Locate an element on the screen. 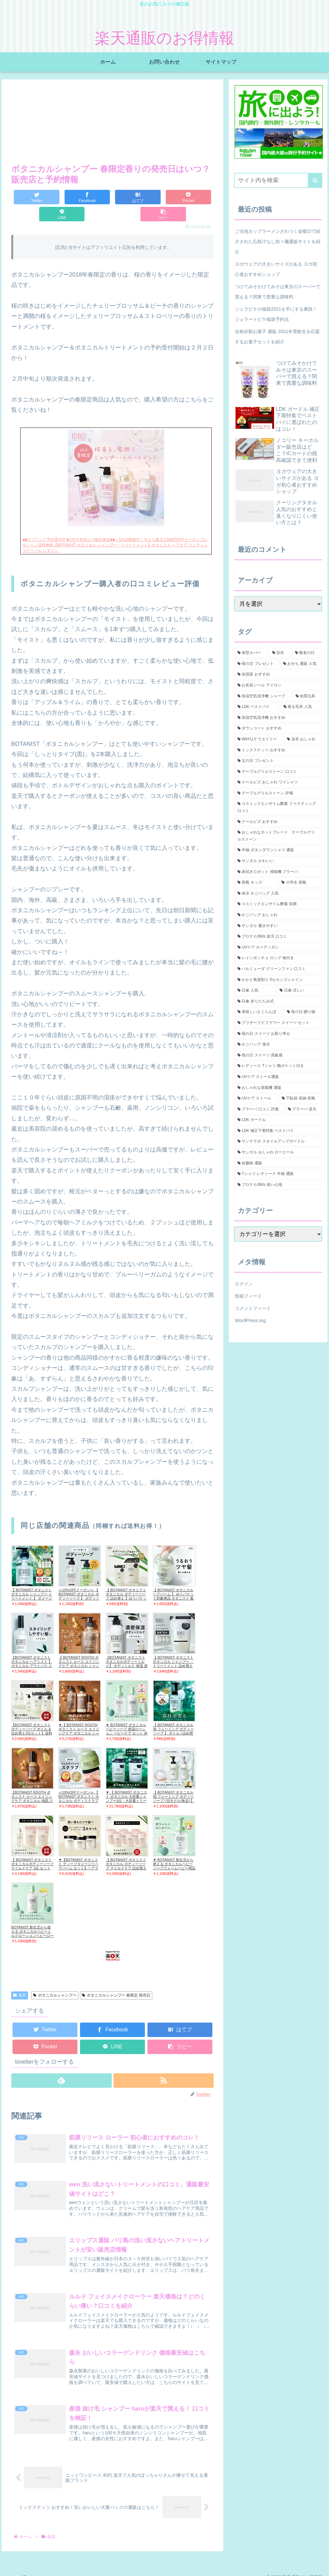 This screenshot has width=329, height=2576. [母の日 スイーツ 高級感 (1個の項目)] is located at coordinates (278, 1055).